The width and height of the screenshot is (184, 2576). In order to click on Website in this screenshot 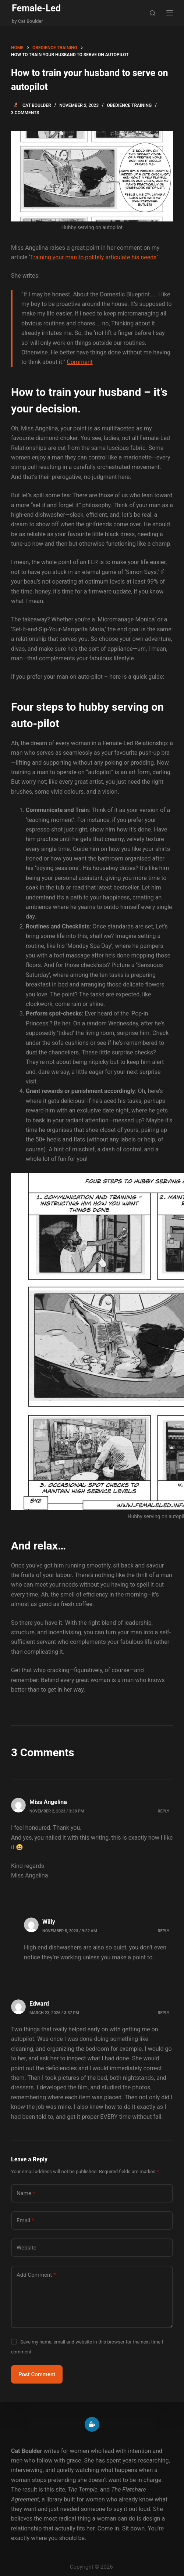, I will do `click(26, 2247)`.